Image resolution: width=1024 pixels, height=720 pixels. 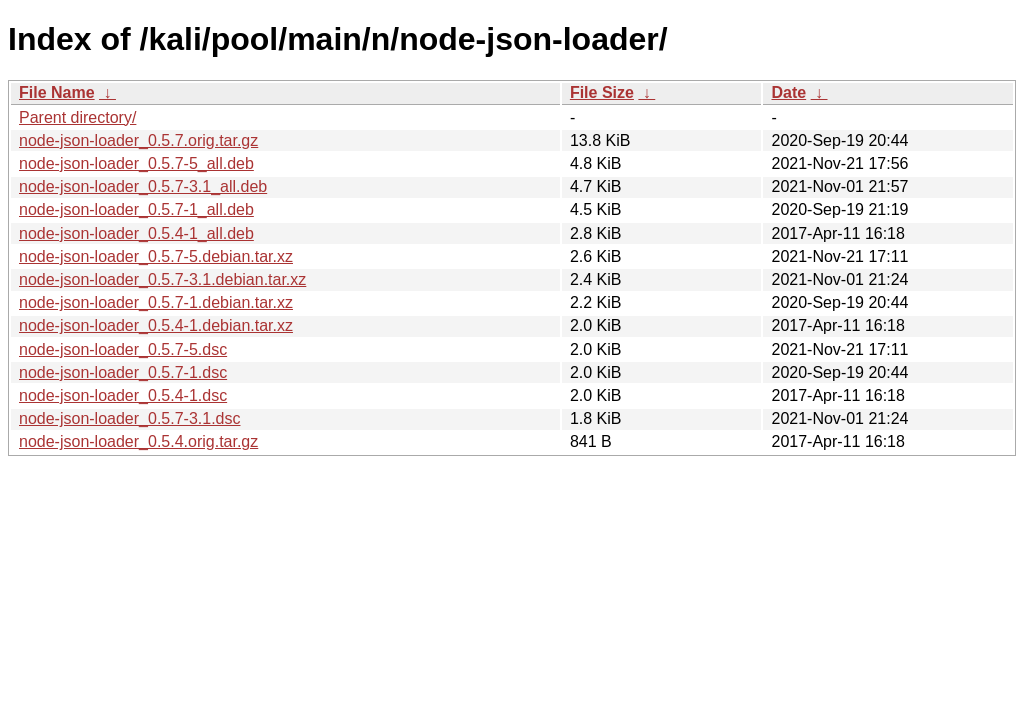 What do you see at coordinates (143, 186) in the screenshot?
I see `node-json-loader_0.5.7-3.1_all.deb` at bounding box center [143, 186].